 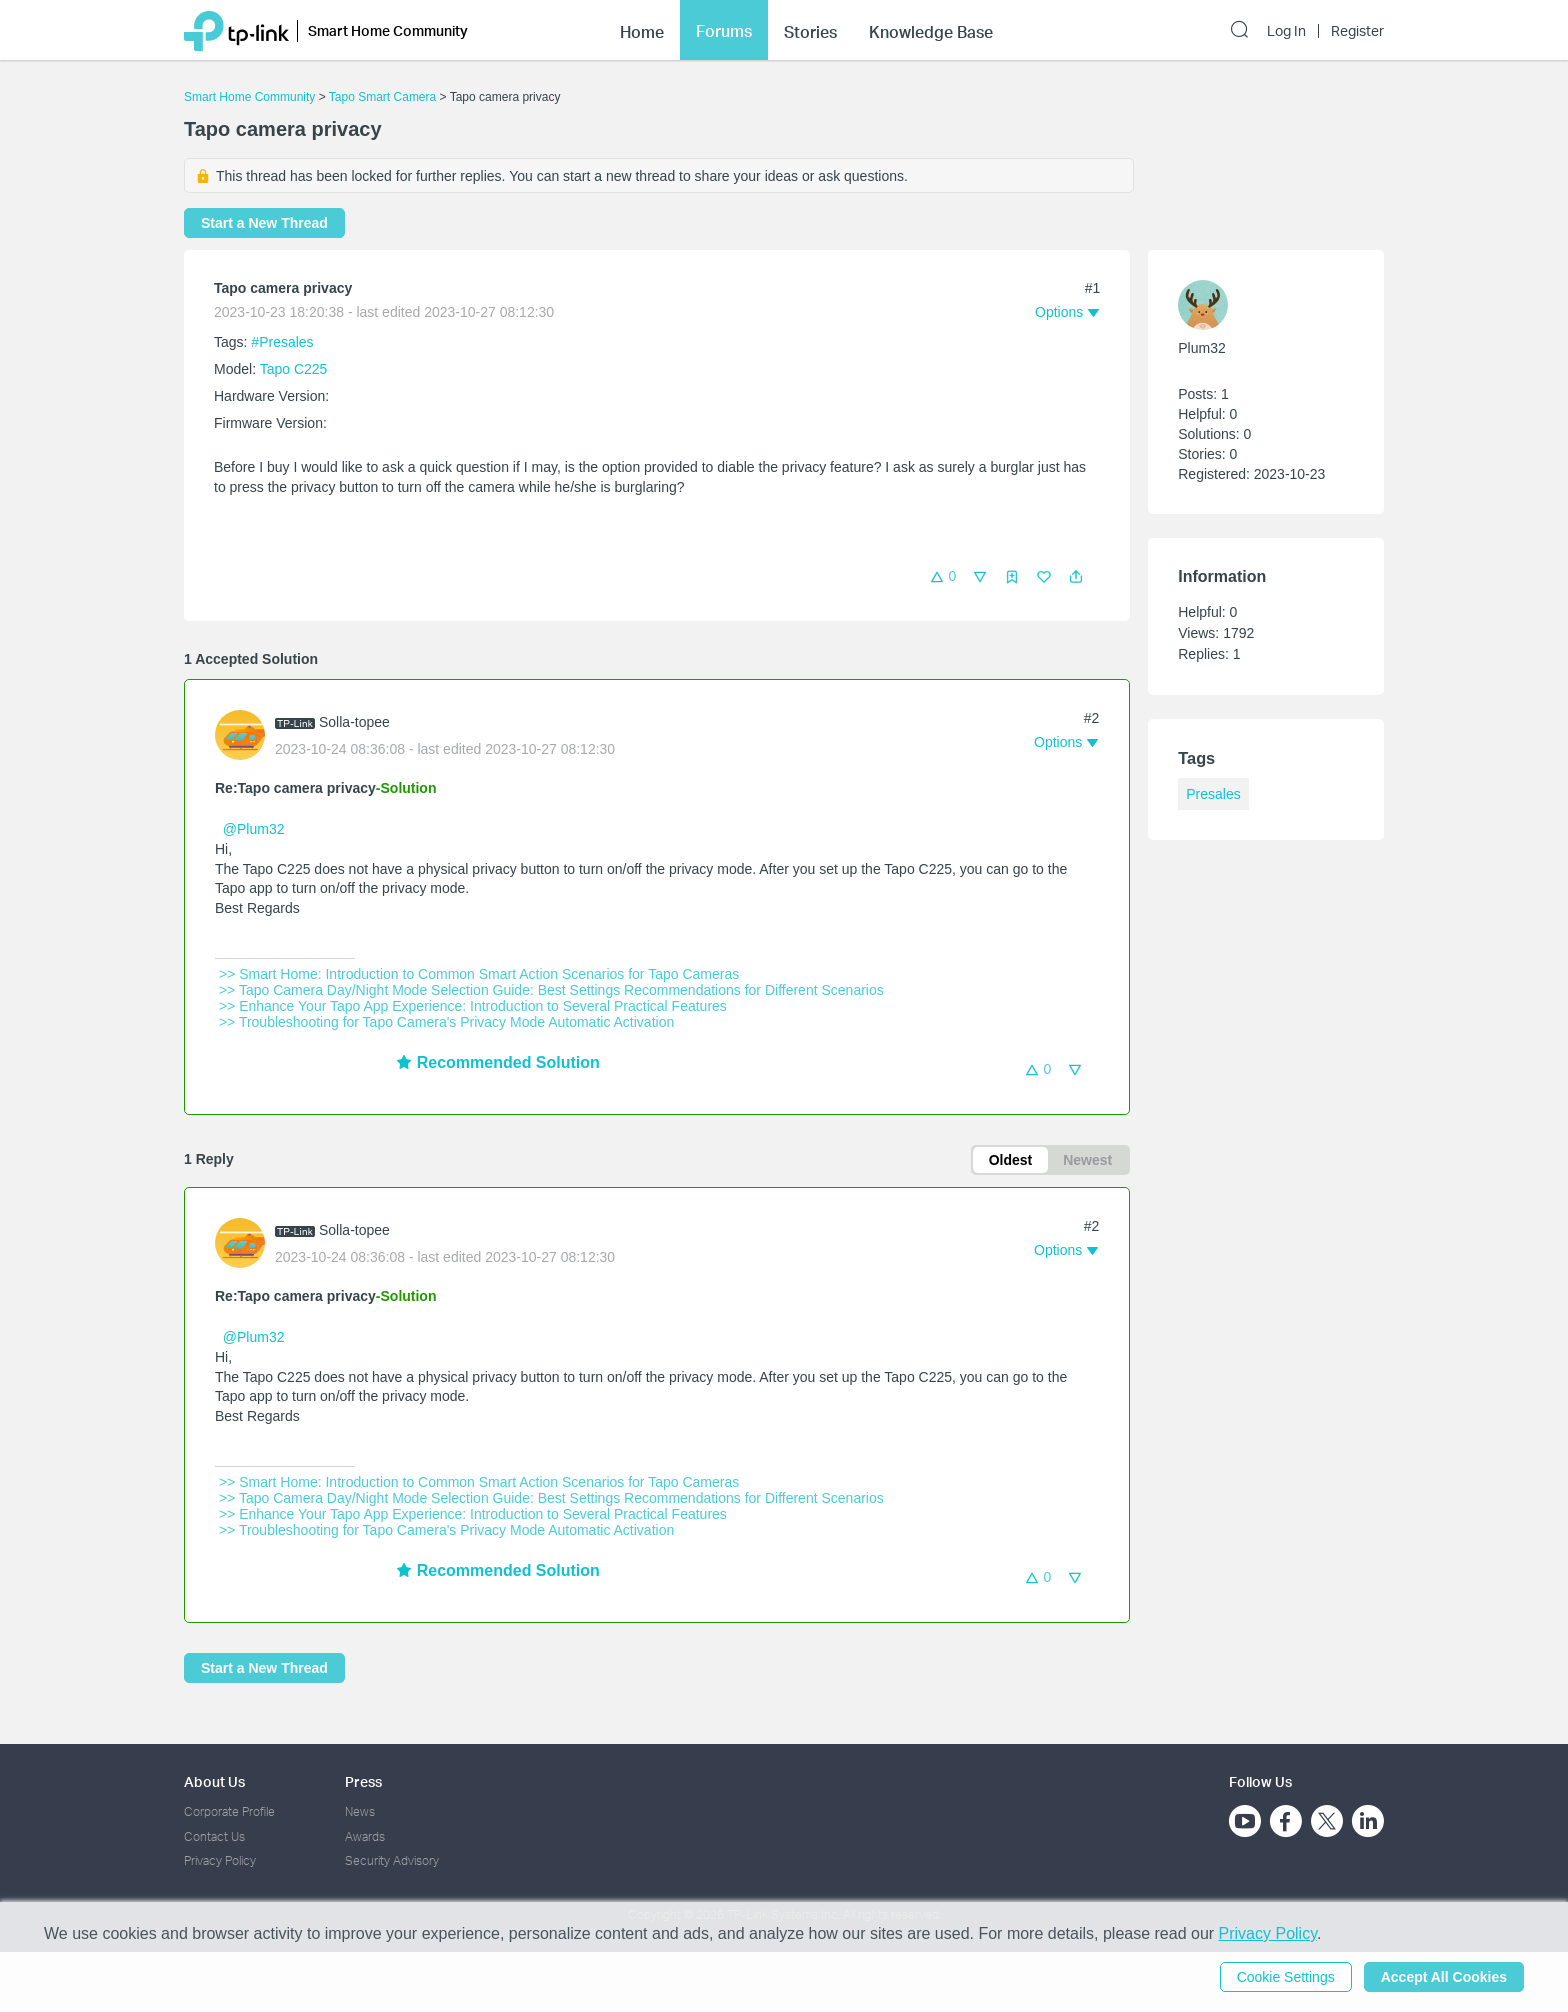 What do you see at coordinates (254, 829) in the screenshot?
I see `@Plum32` at bounding box center [254, 829].